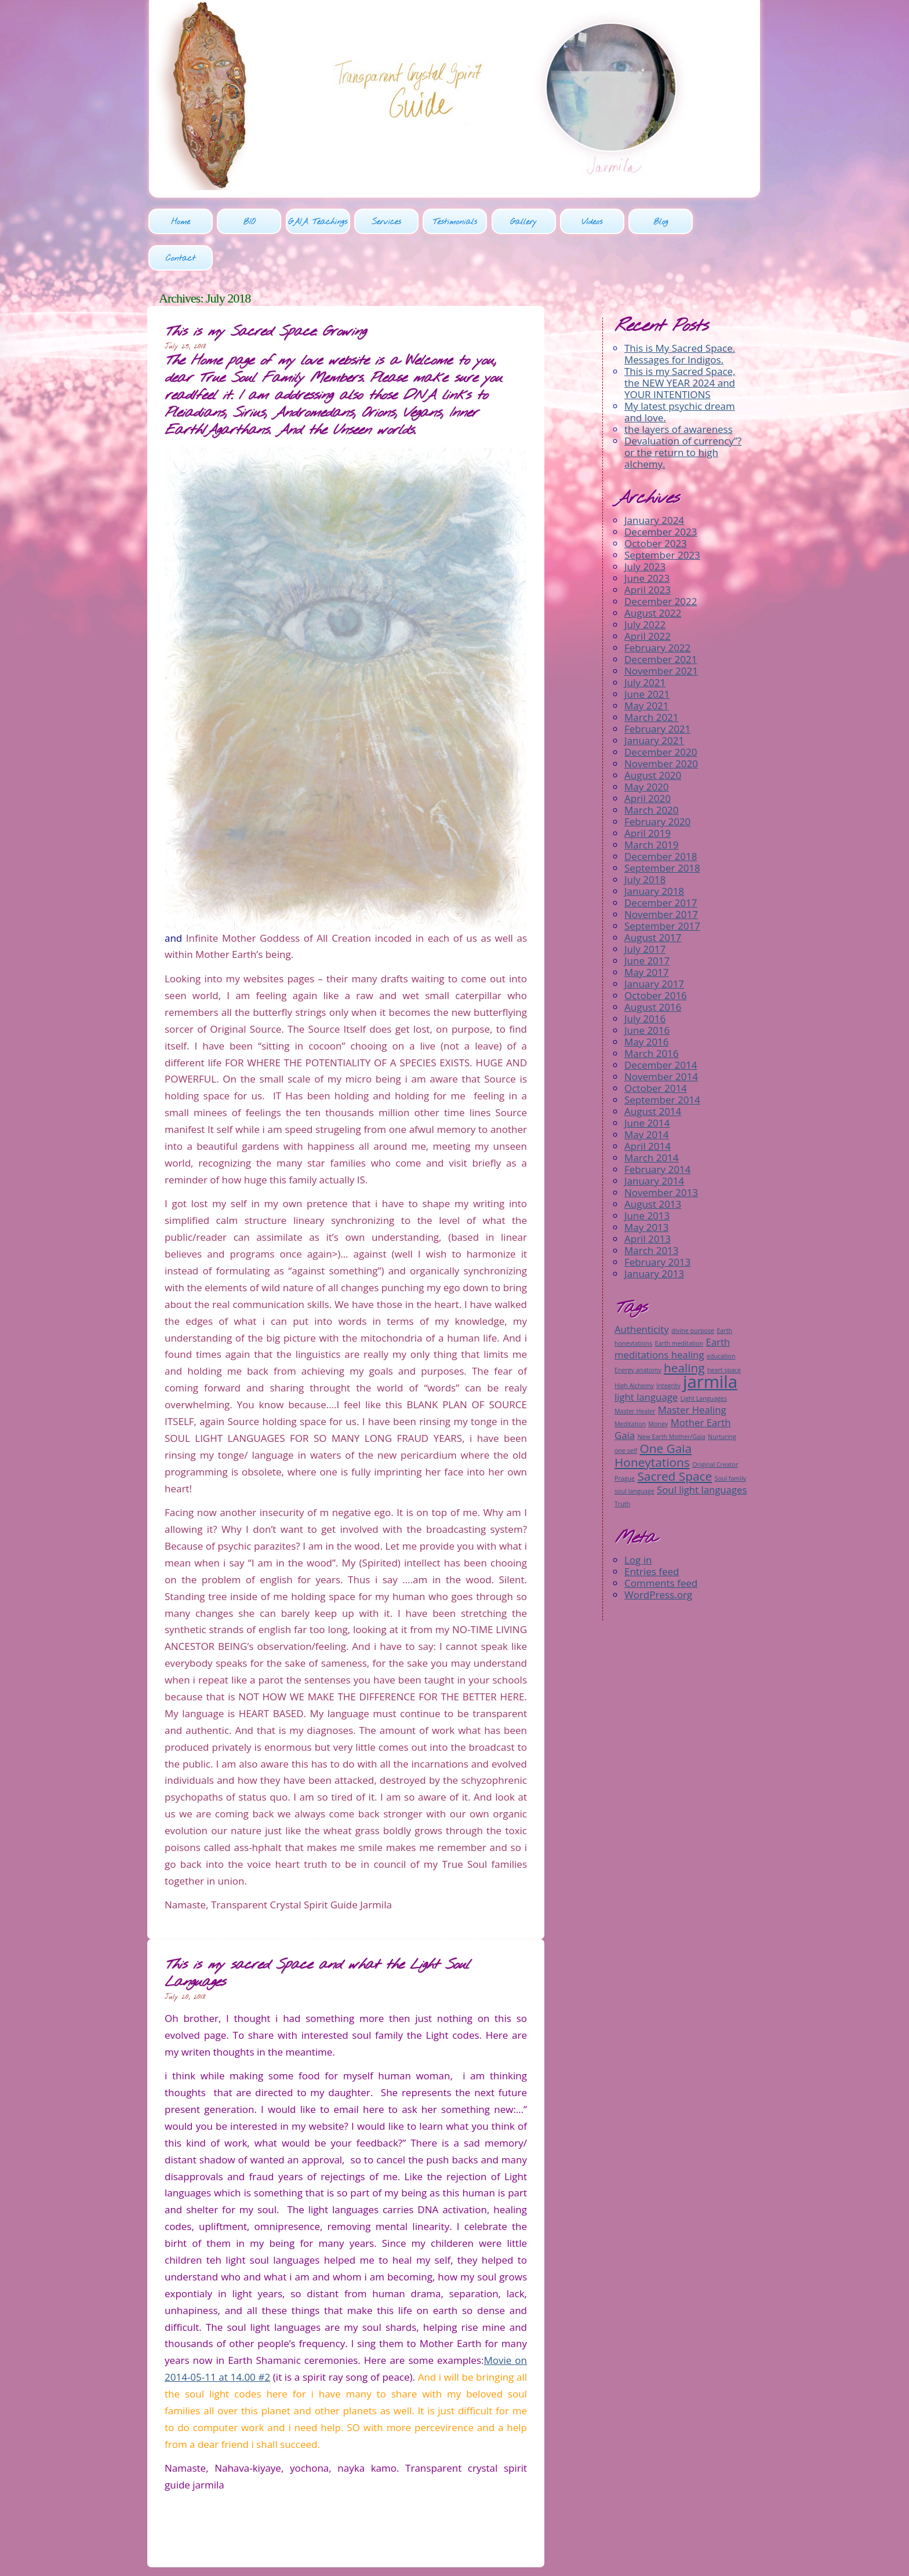  What do you see at coordinates (692, 1294) in the screenshot?
I see `divine purpose [divine purpose (1 item)]` at bounding box center [692, 1294].